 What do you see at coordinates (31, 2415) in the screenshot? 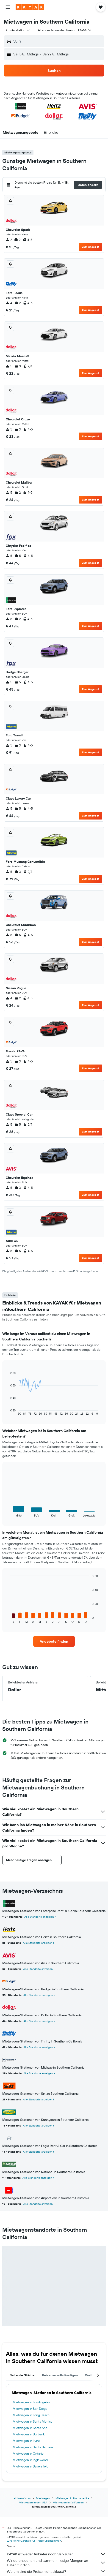
I see `Mietwagen in Long Beach` at bounding box center [31, 2415].